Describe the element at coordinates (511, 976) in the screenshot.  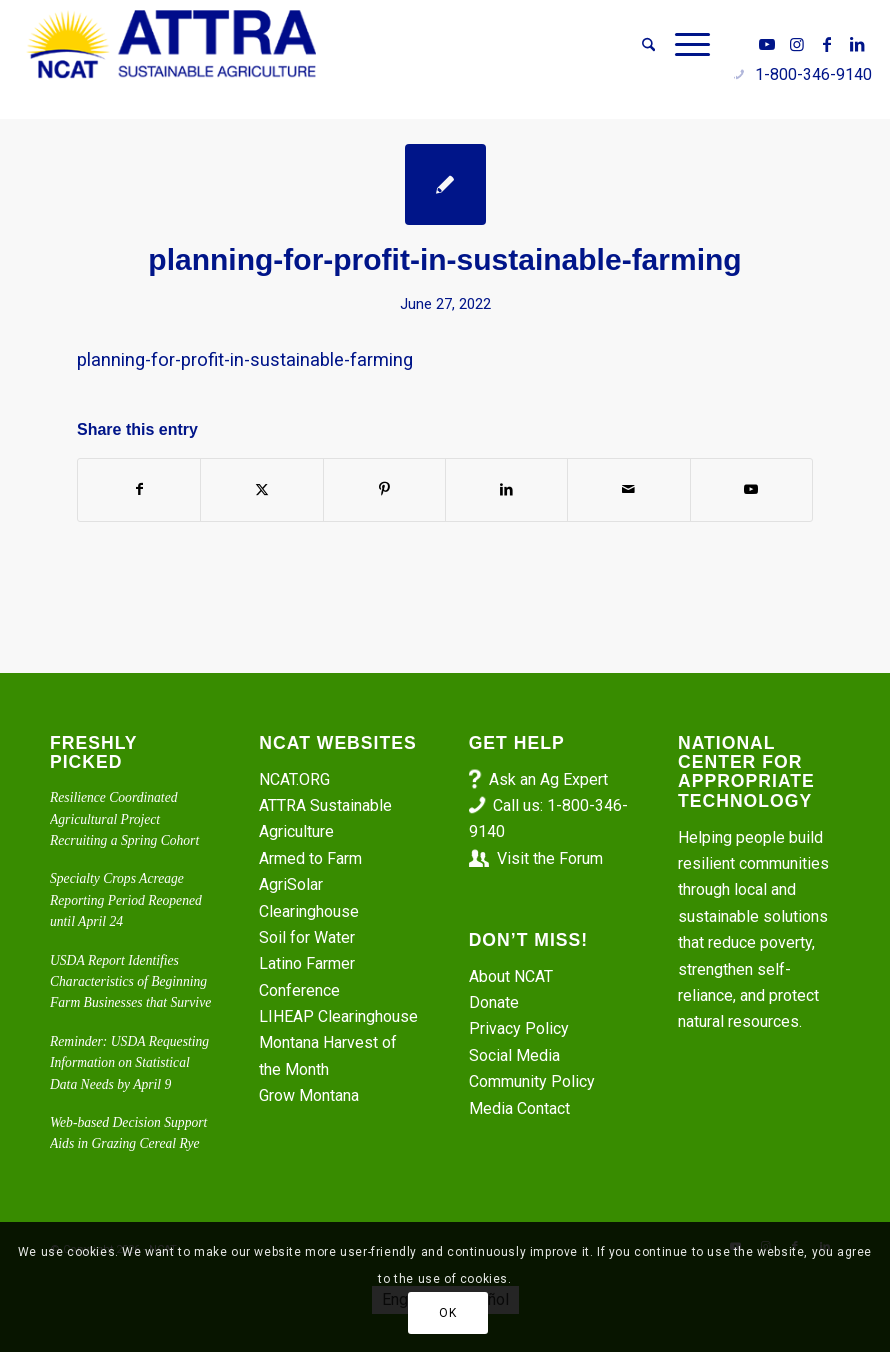
I see `About NCAT` at that location.